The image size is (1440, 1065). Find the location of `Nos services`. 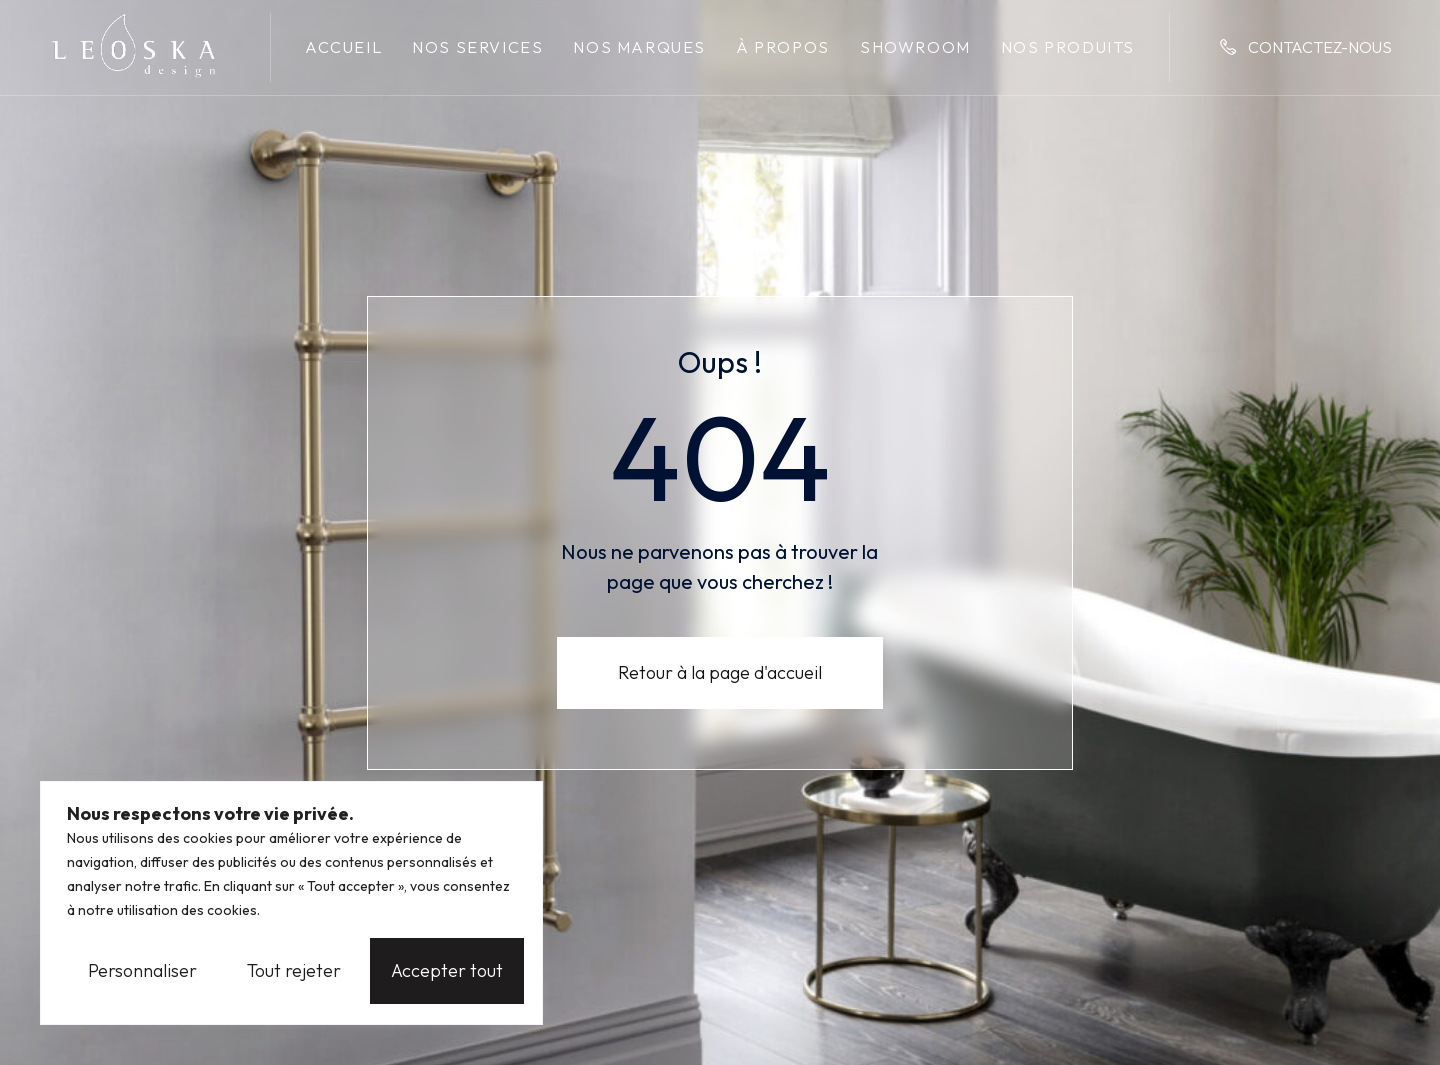

Nos services is located at coordinates (477, 47).